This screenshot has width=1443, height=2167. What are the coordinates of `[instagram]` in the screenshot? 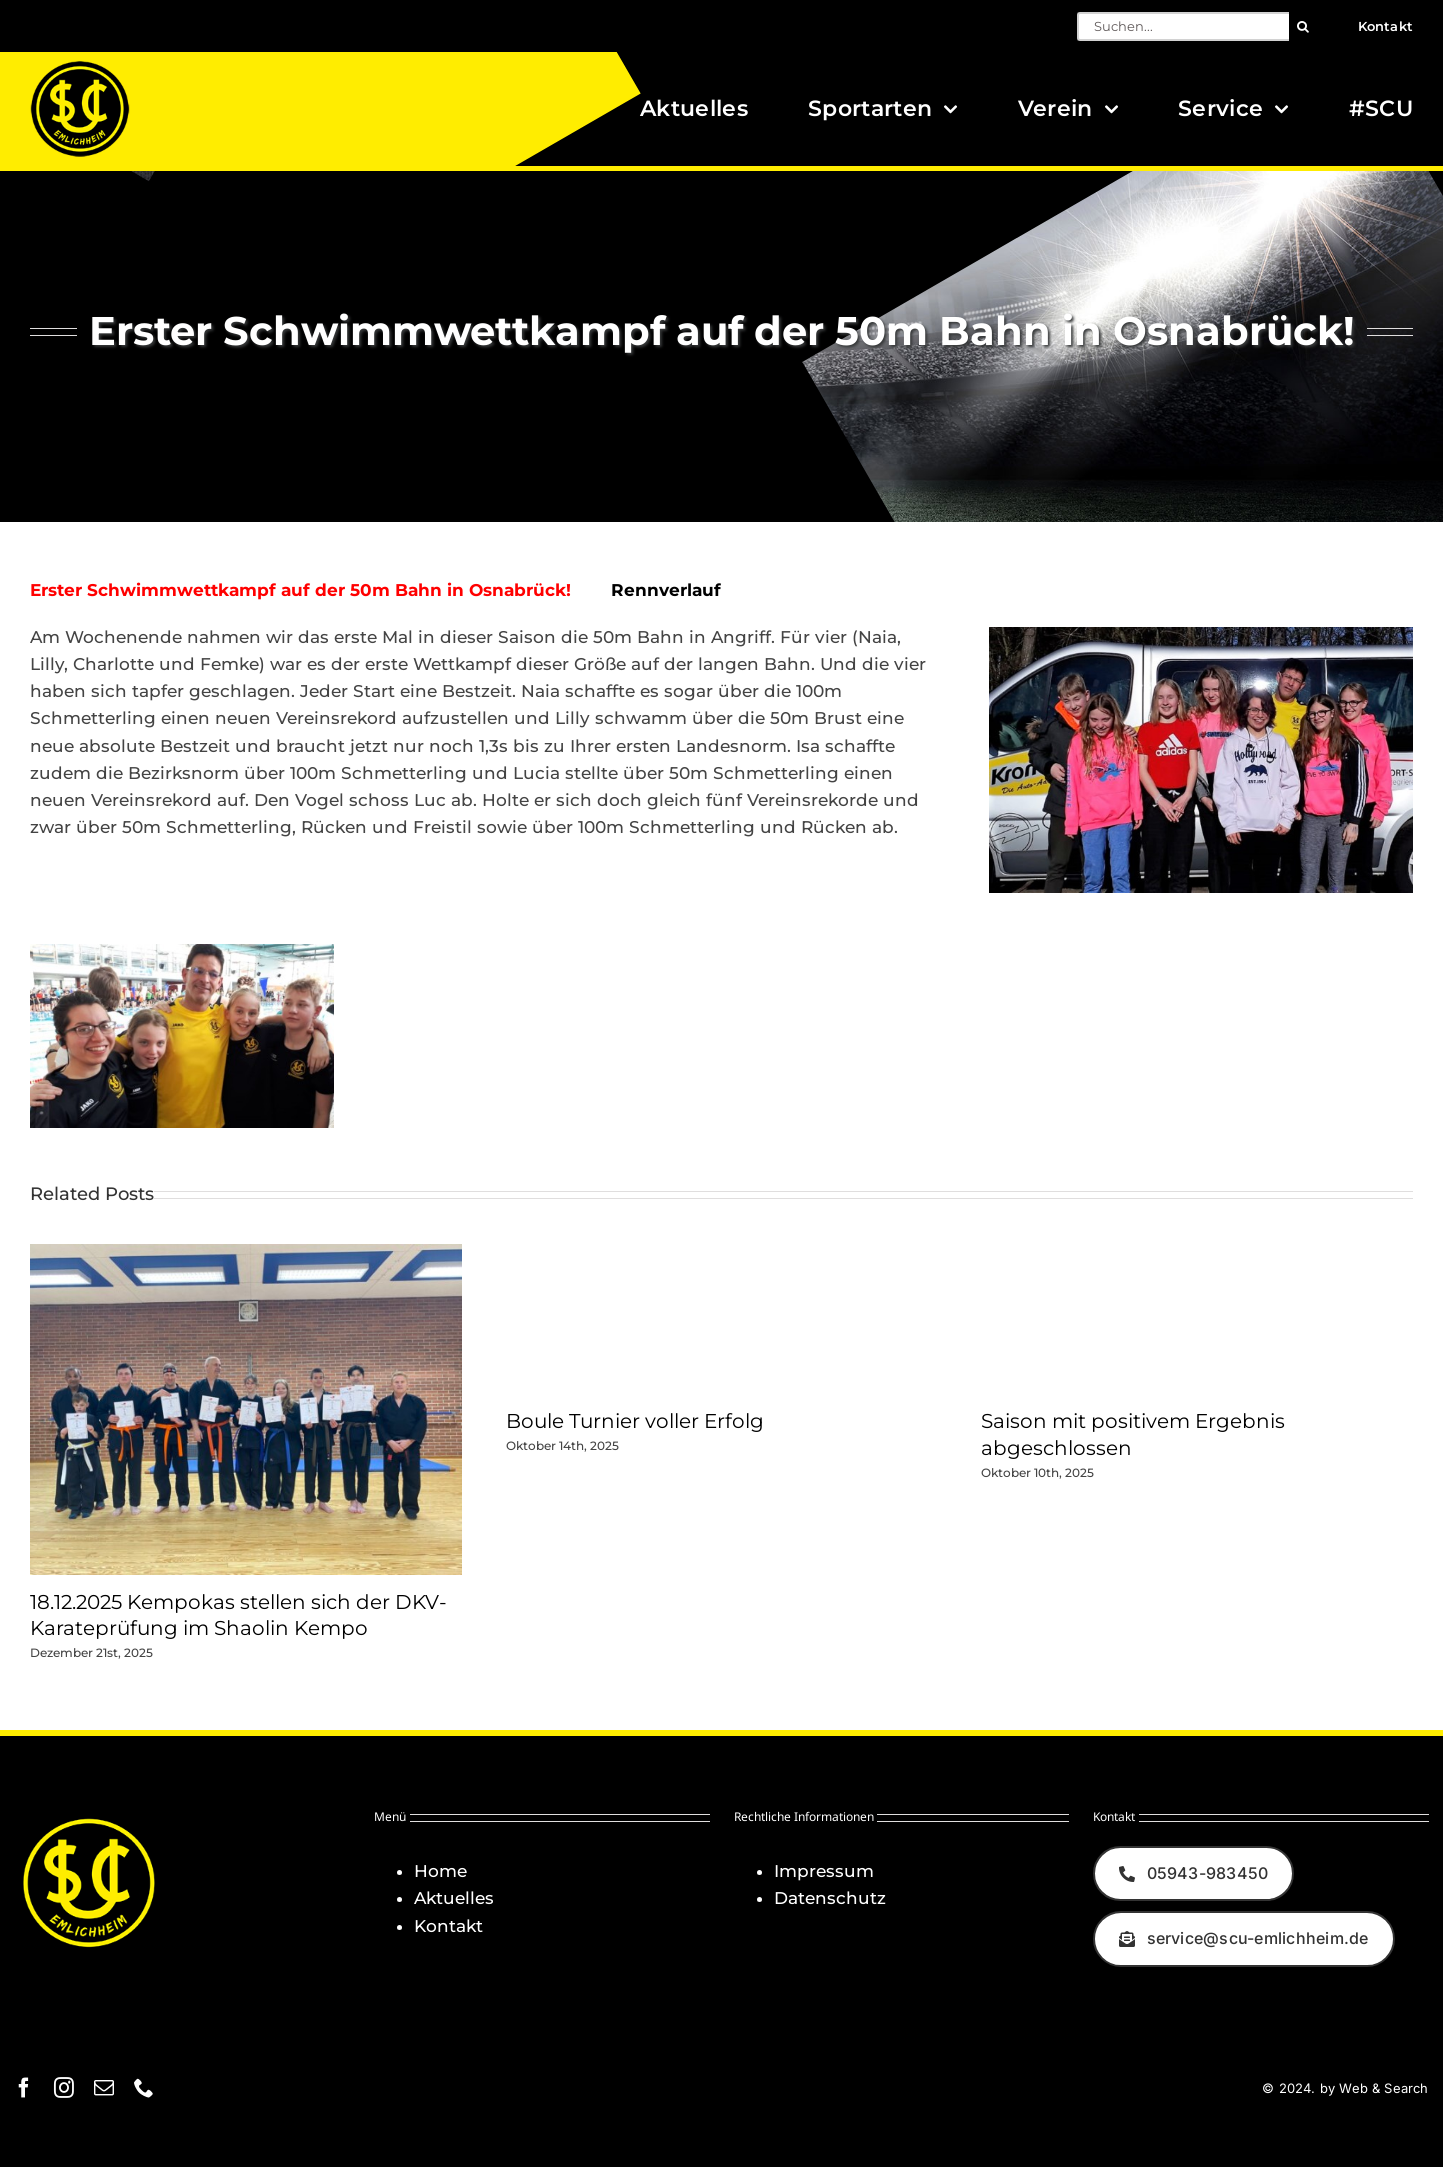 It's located at (64, 2088).